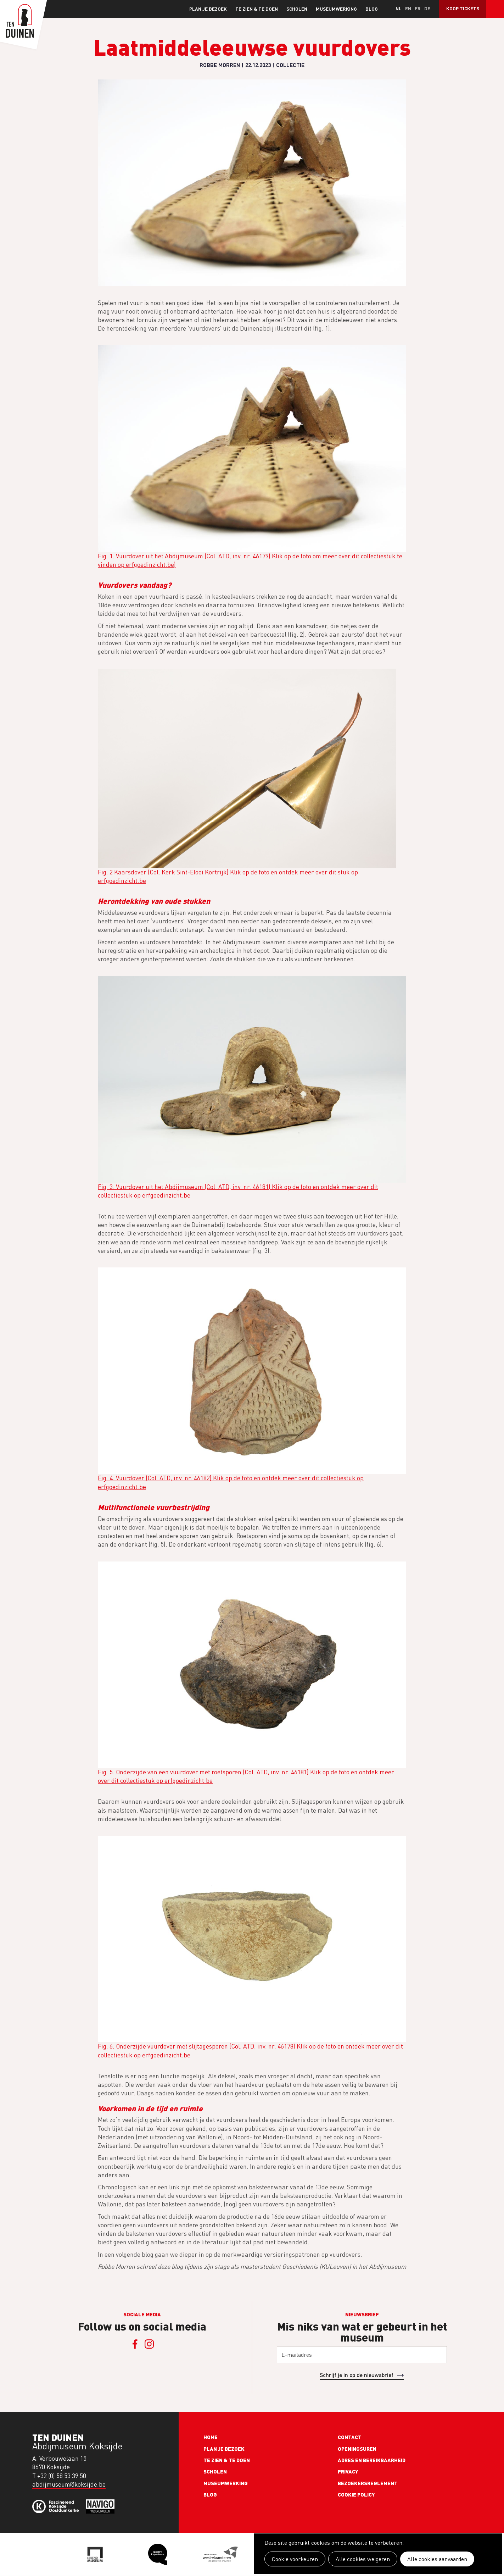  Describe the element at coordinates (149, 2344) in the screenshot. I see `Instagram` at that location.